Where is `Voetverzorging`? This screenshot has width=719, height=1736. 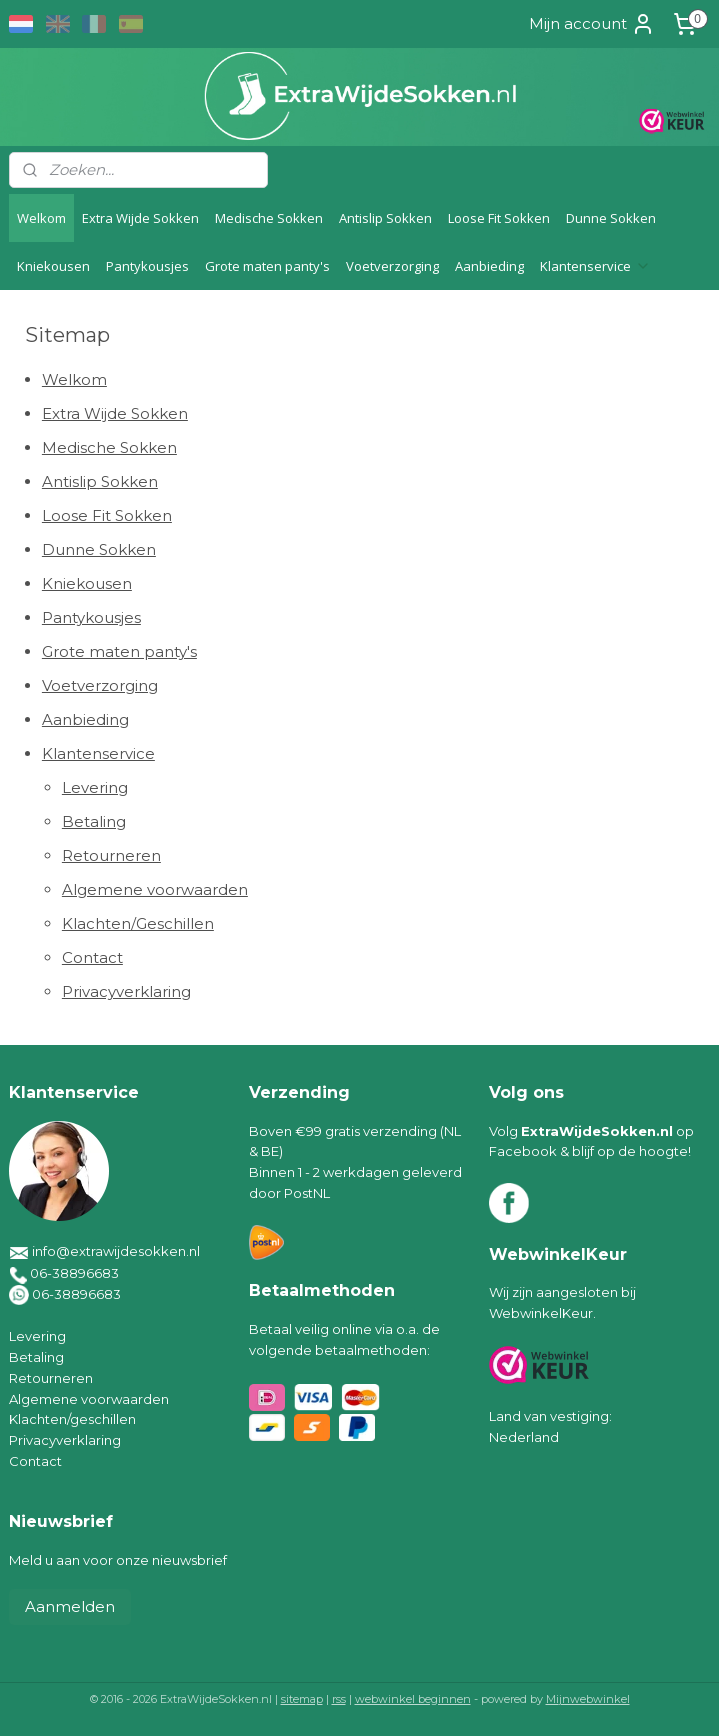
Voetverzorging is located at coordinates (392, 266).